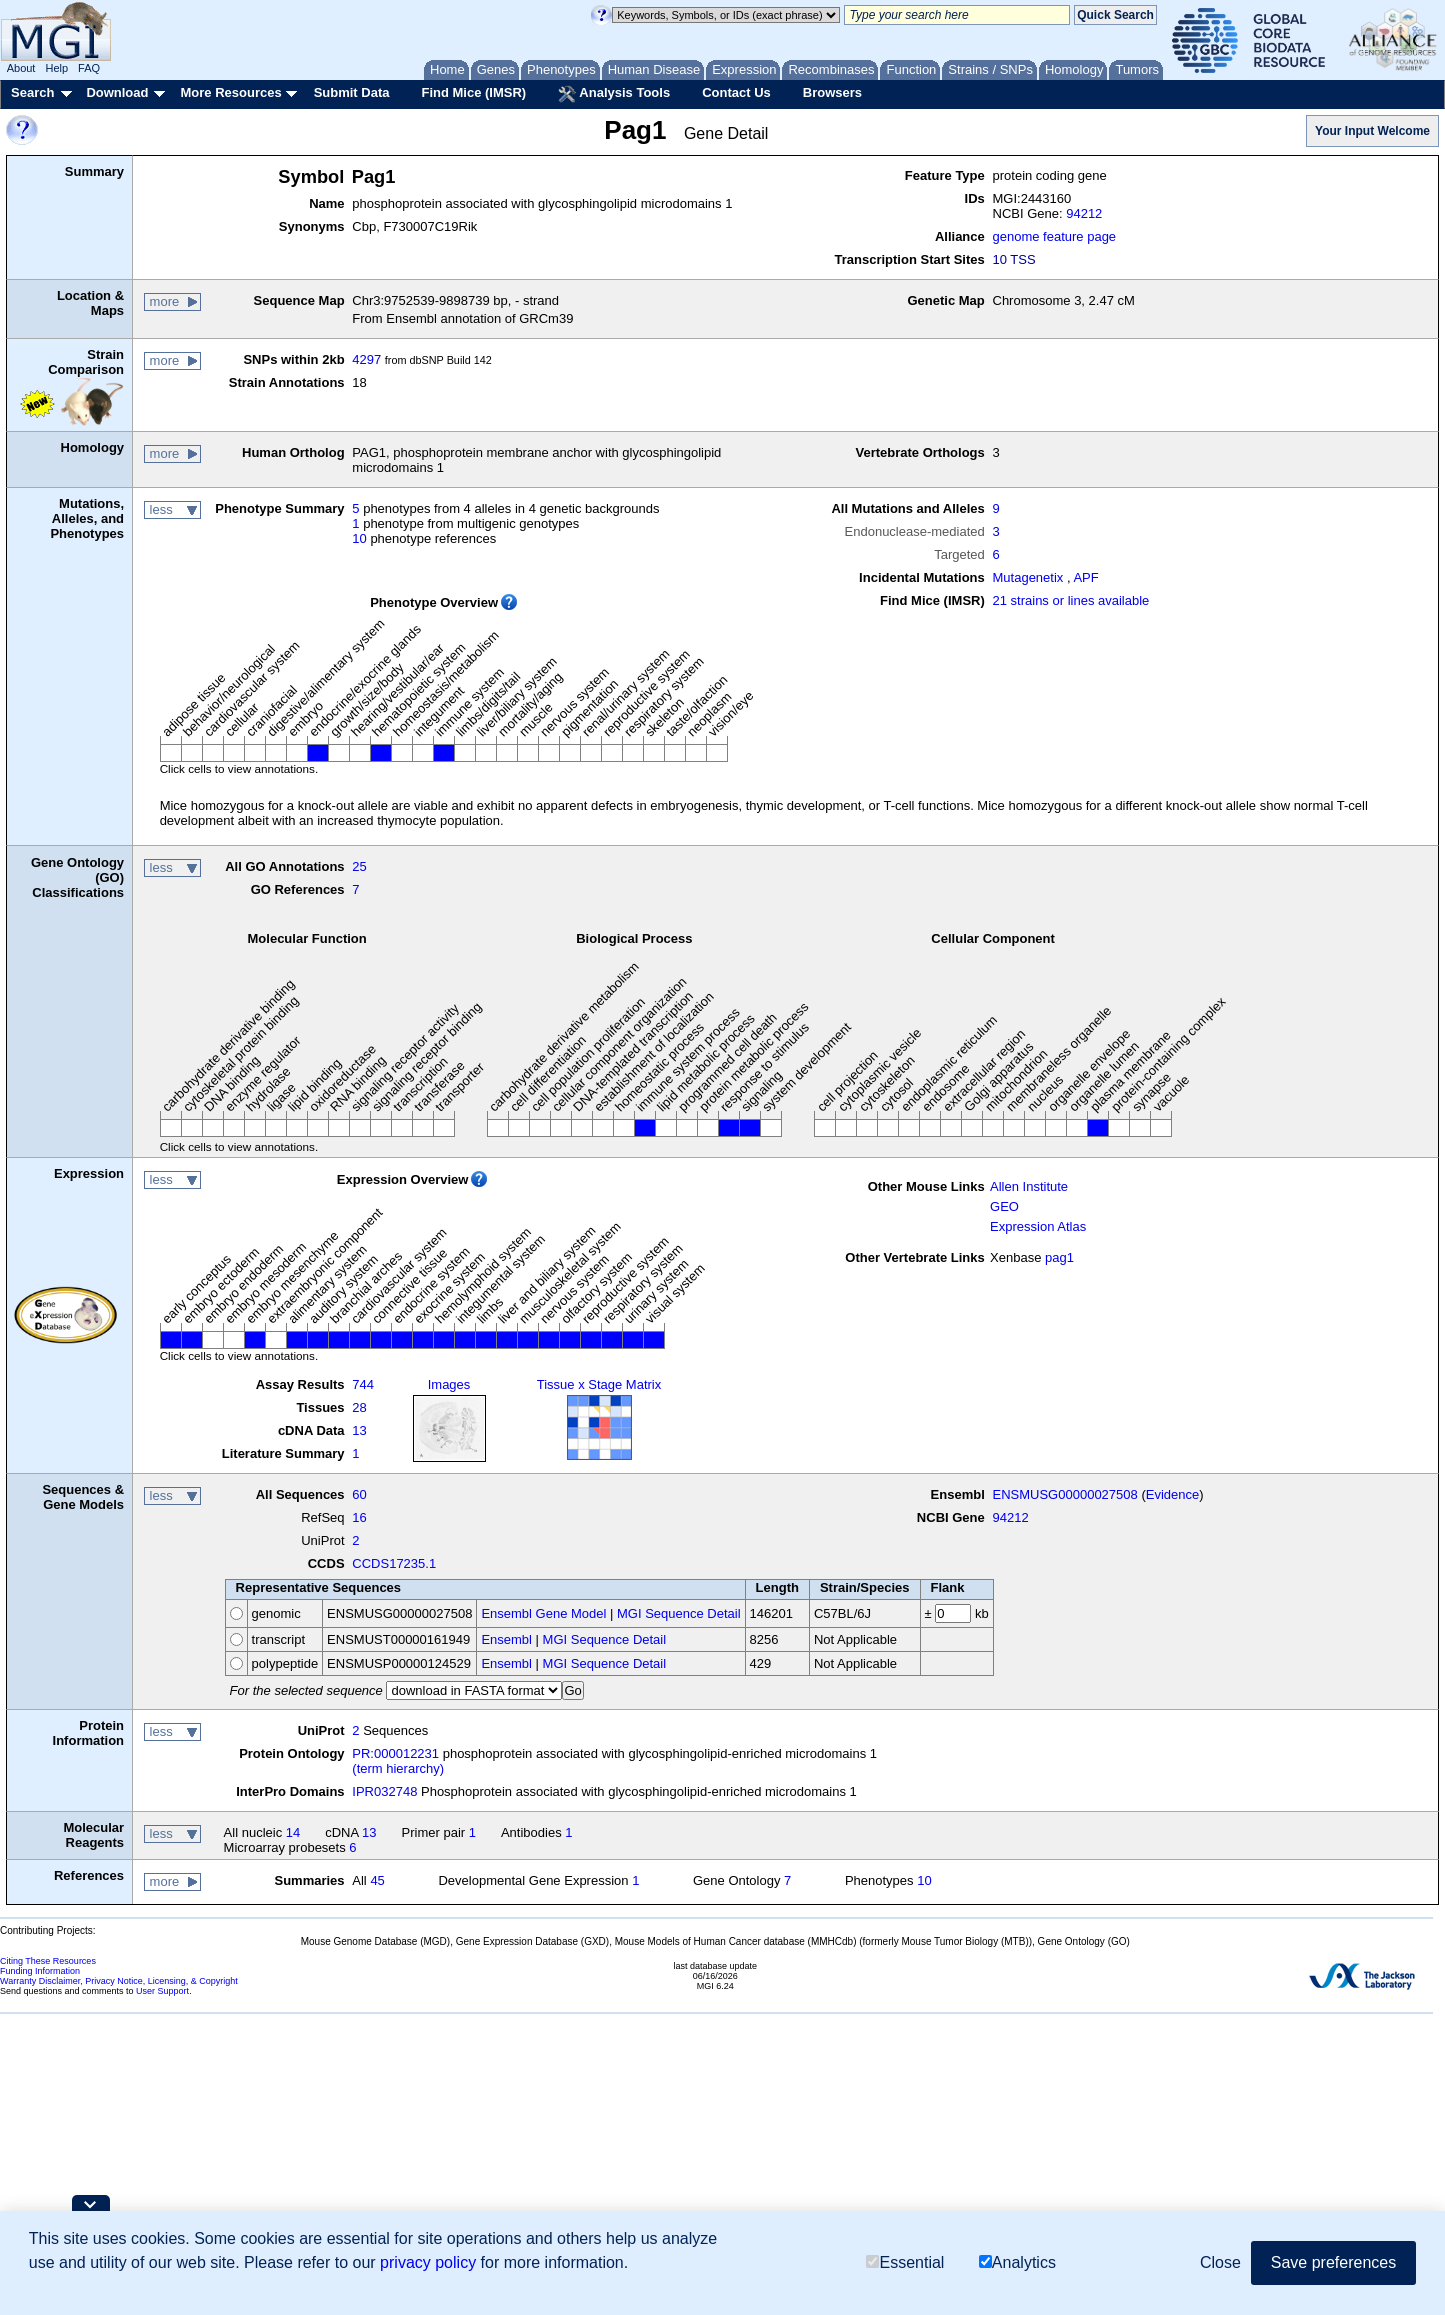  Describe the element at coordinates (1029, 1186) in the screenshot. I see `Allen Institute` at that location.